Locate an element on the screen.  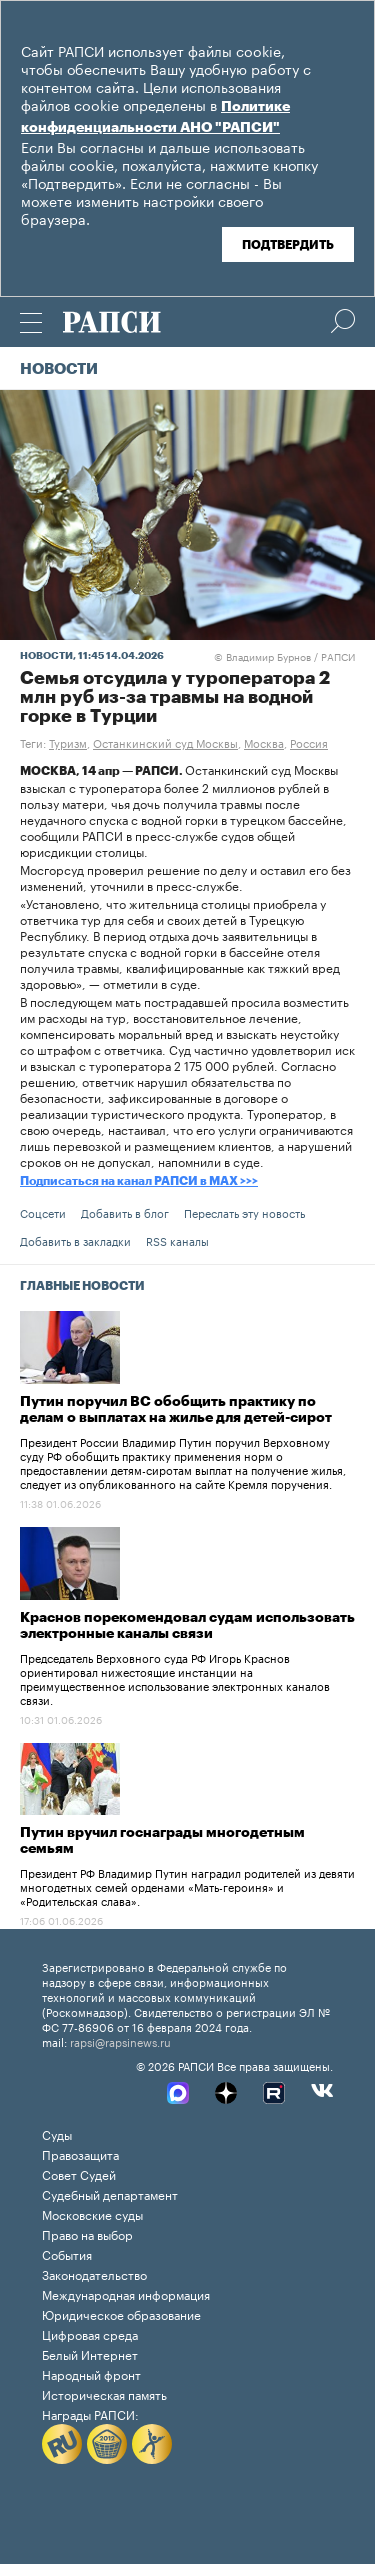
Правозащита is located at coordinates (80, 2153).